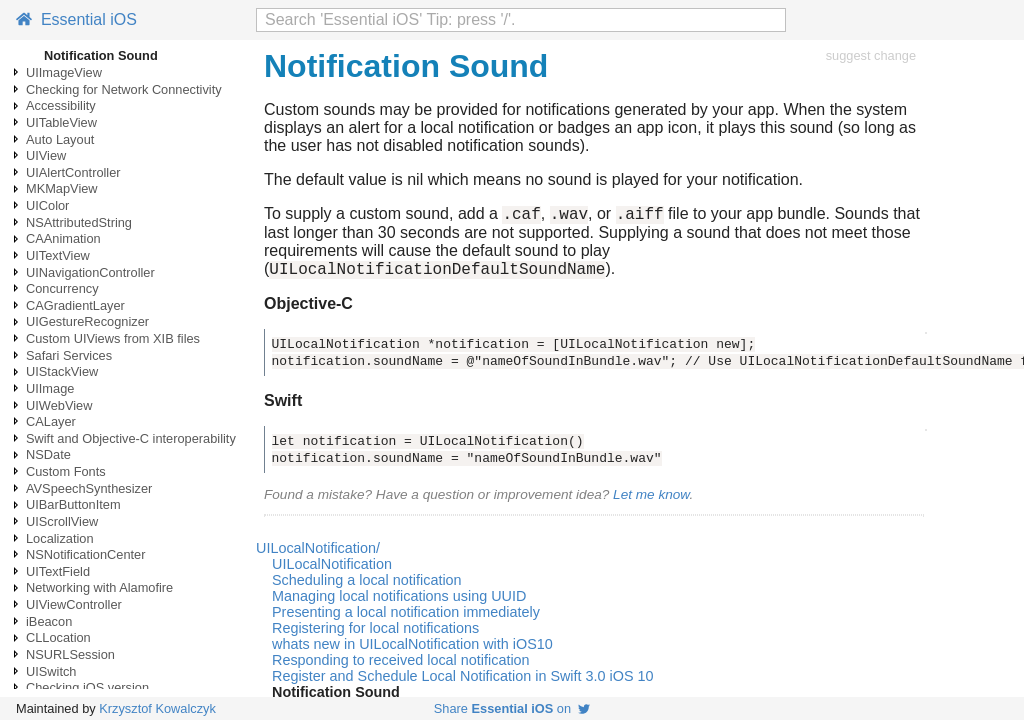 This screenshot has height=720, width=1024. What do you see at coordinates (61, 122) in the screenshot?
I see `UITableView` at bounding box center [61, 122].